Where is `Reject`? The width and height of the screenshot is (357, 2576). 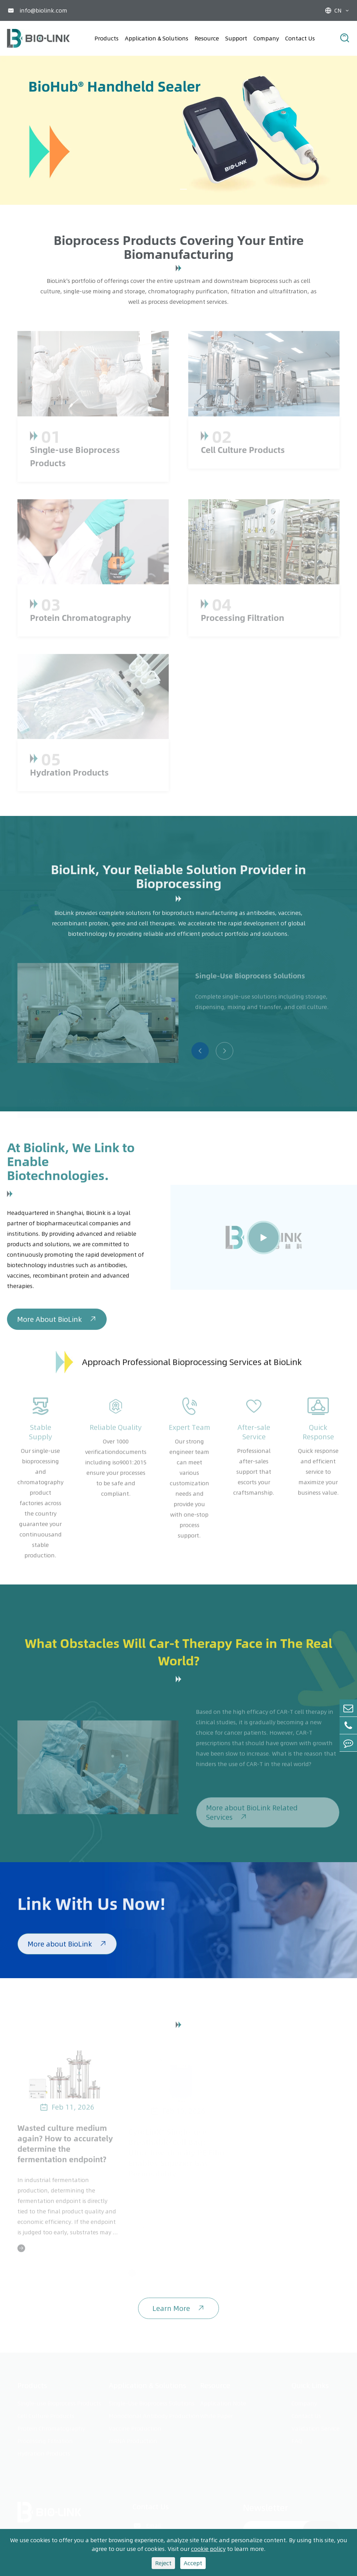
Reject is located at coordinates (163, 2563).